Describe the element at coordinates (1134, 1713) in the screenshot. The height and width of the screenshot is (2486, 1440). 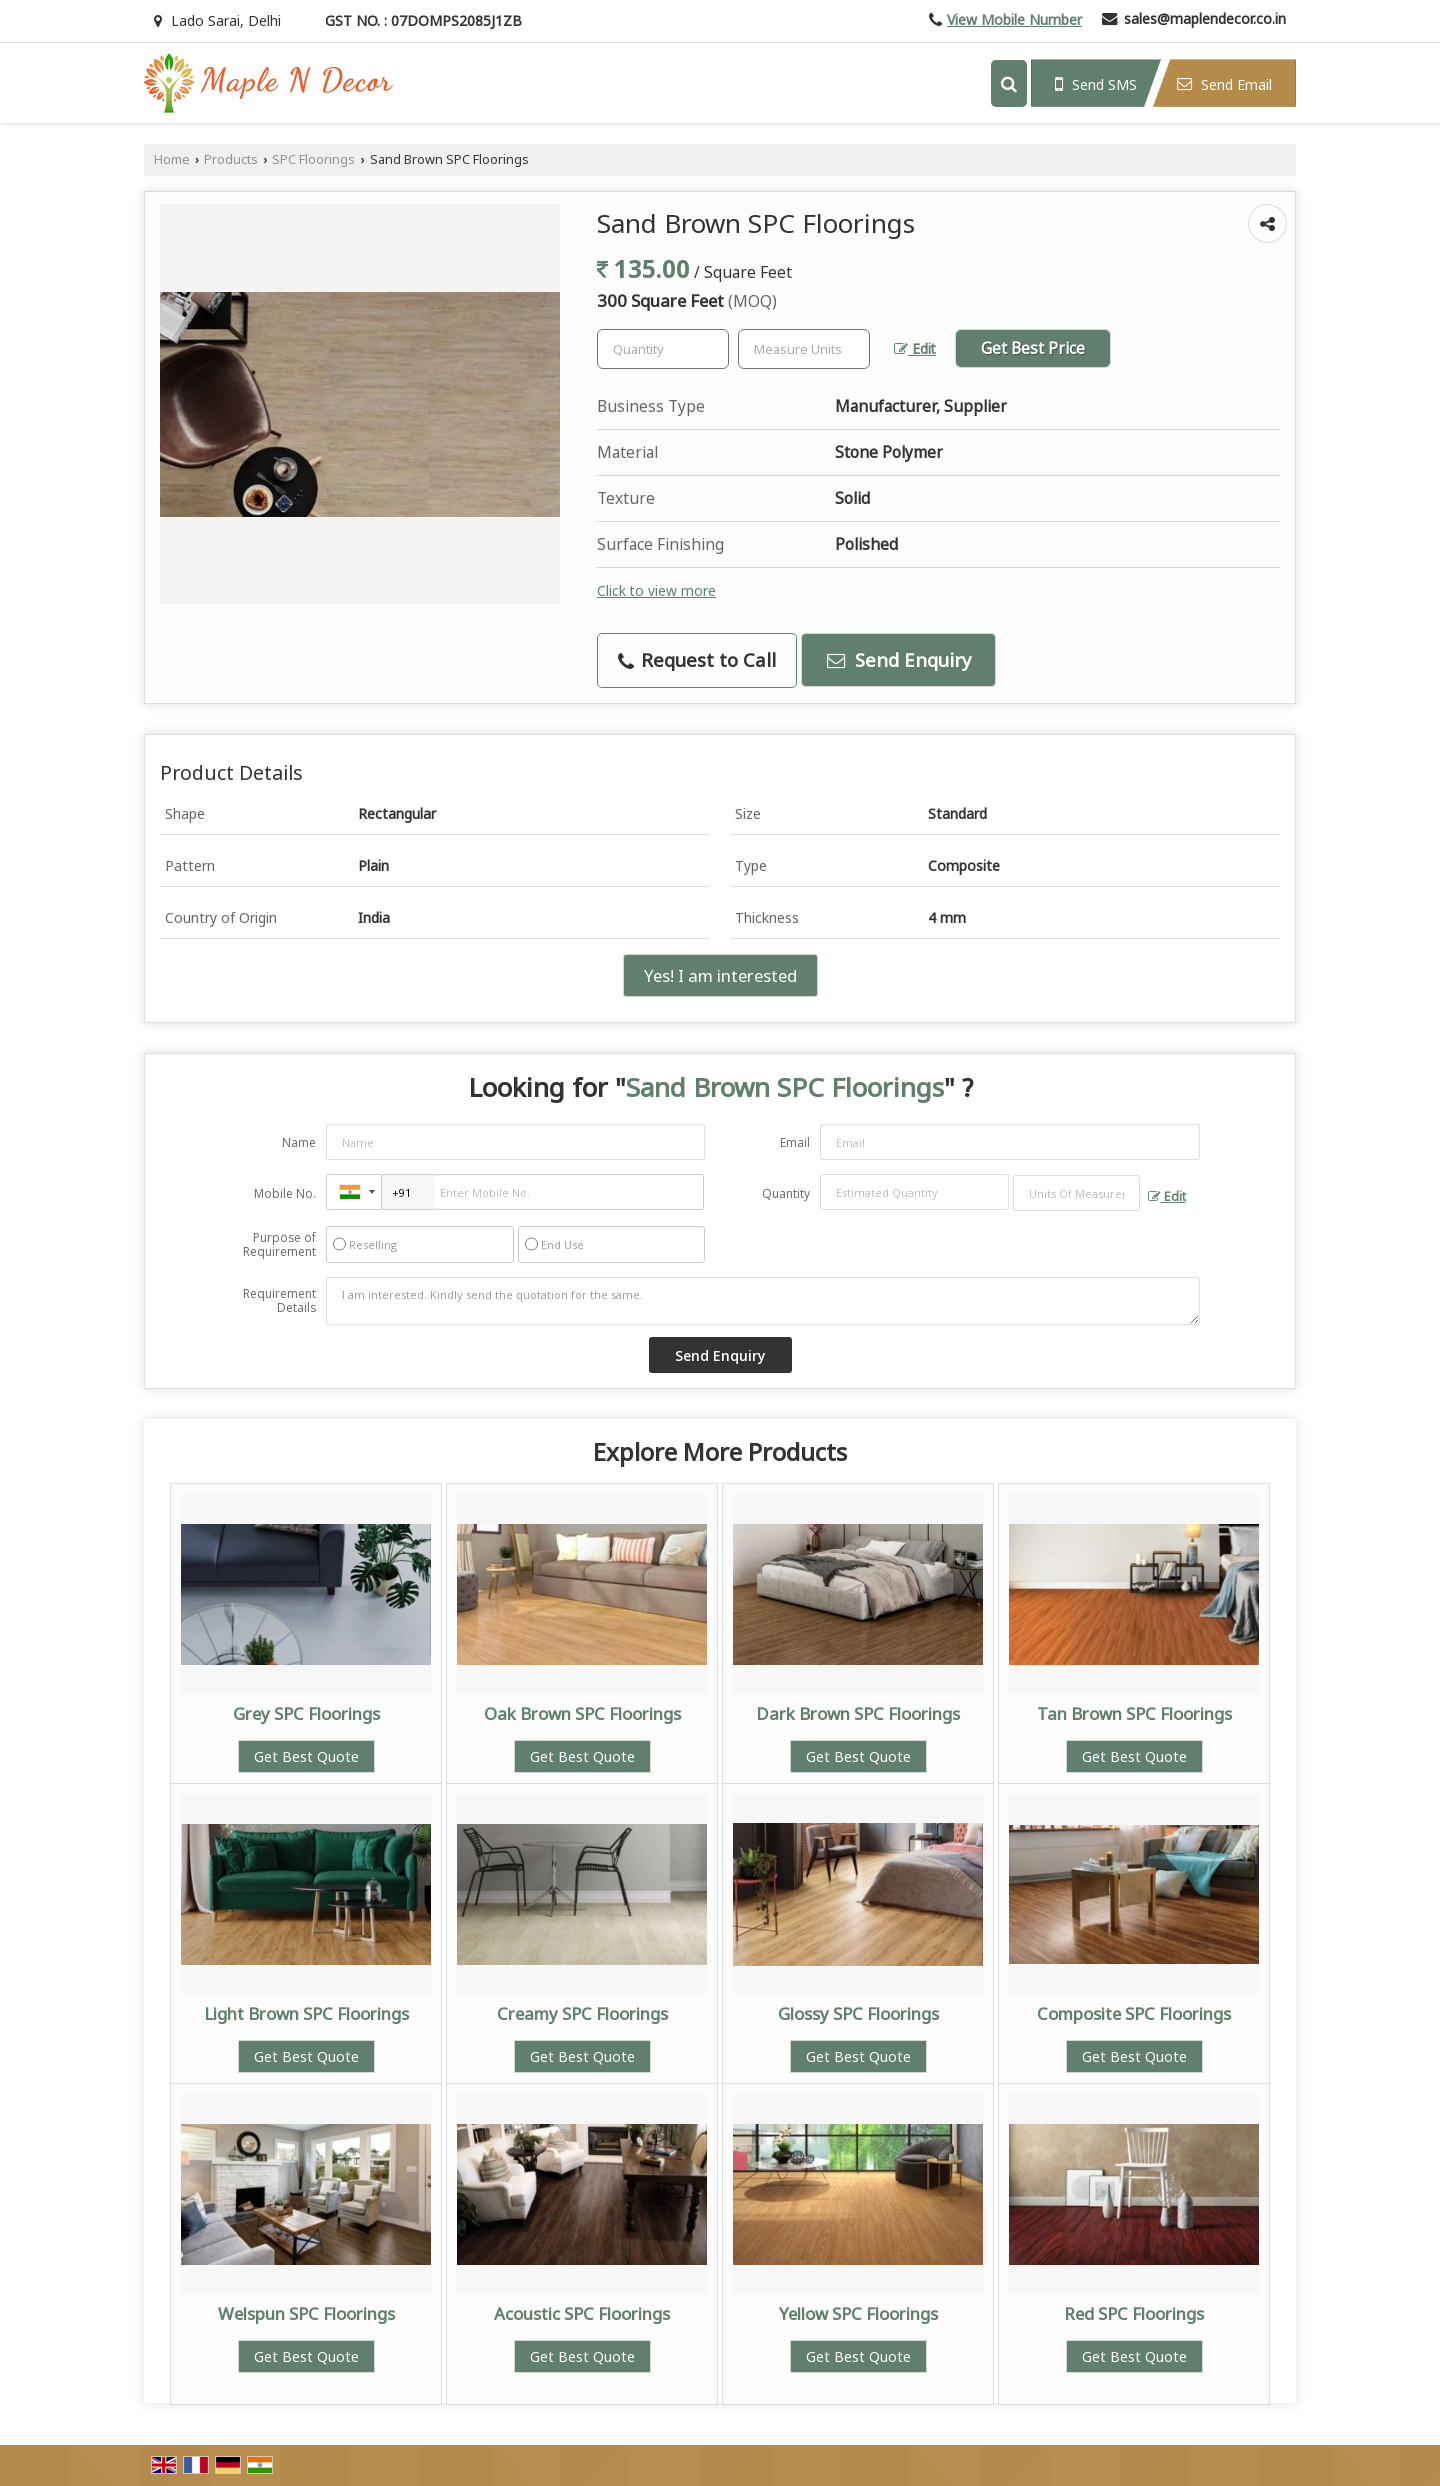
I see `Tan Brown SPC Floorings` at that location.